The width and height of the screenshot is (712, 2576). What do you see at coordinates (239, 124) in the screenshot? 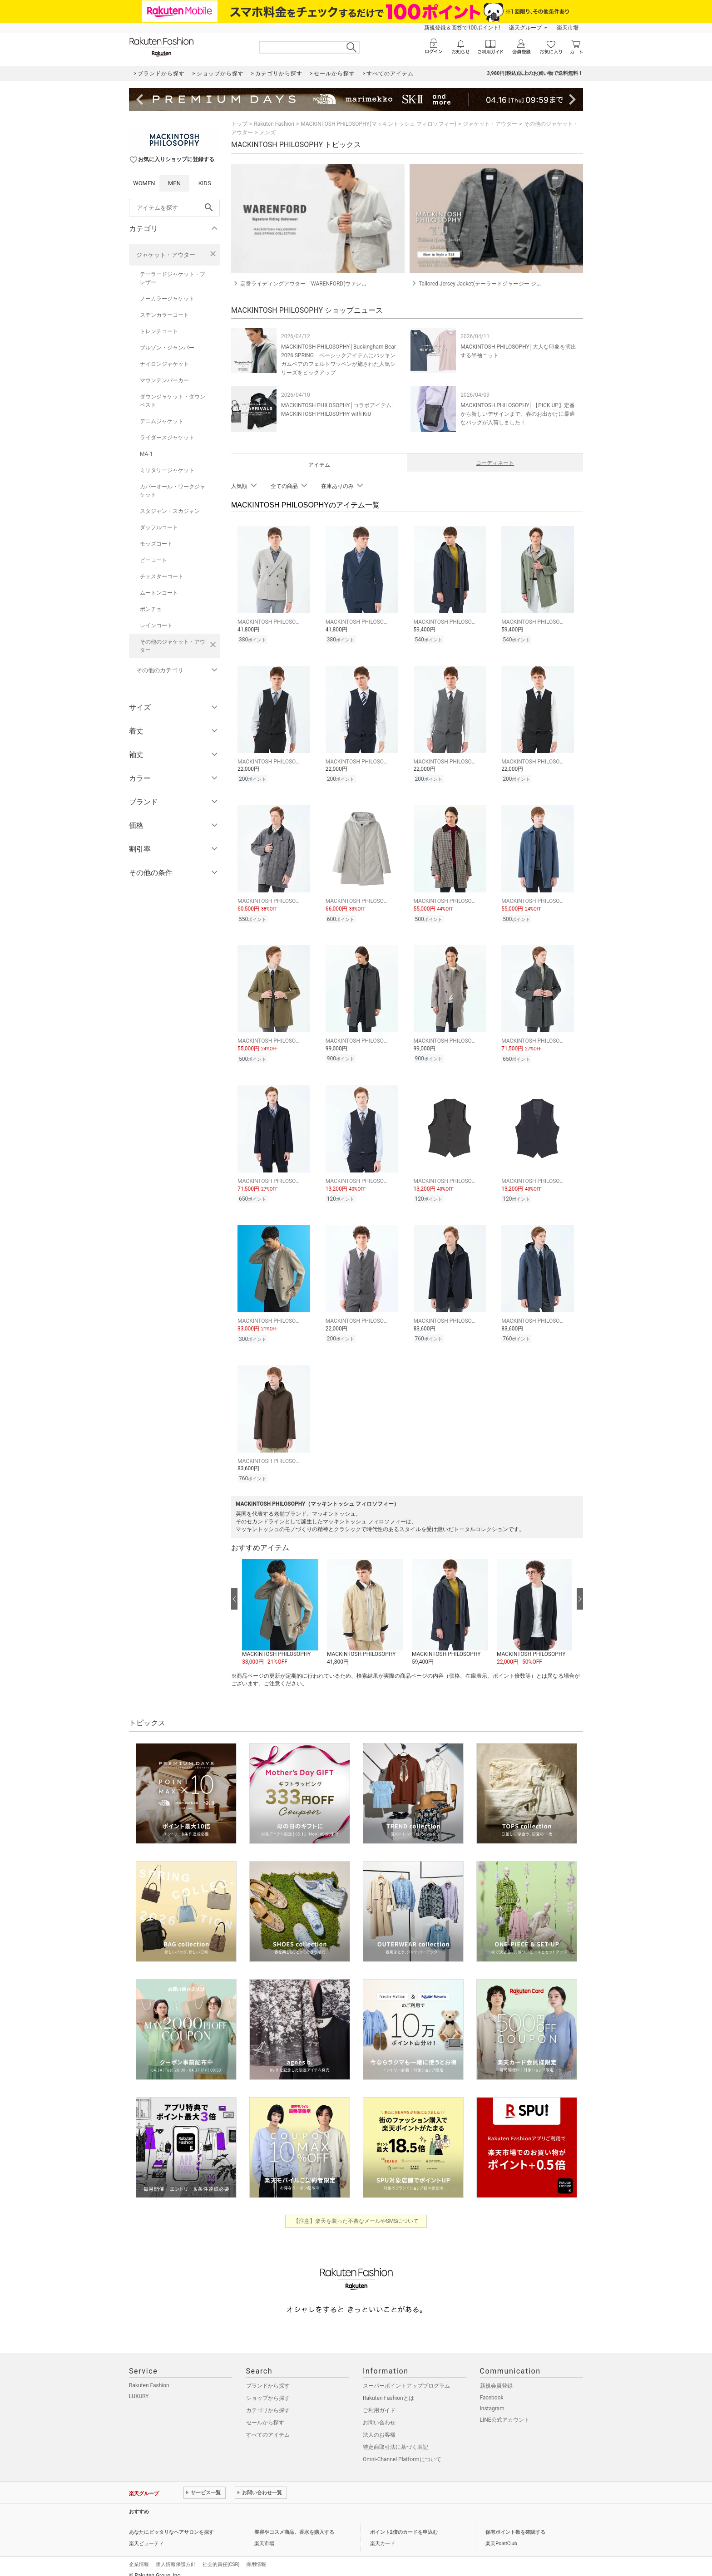
I see `トップ` at bounding box center [239, 124].